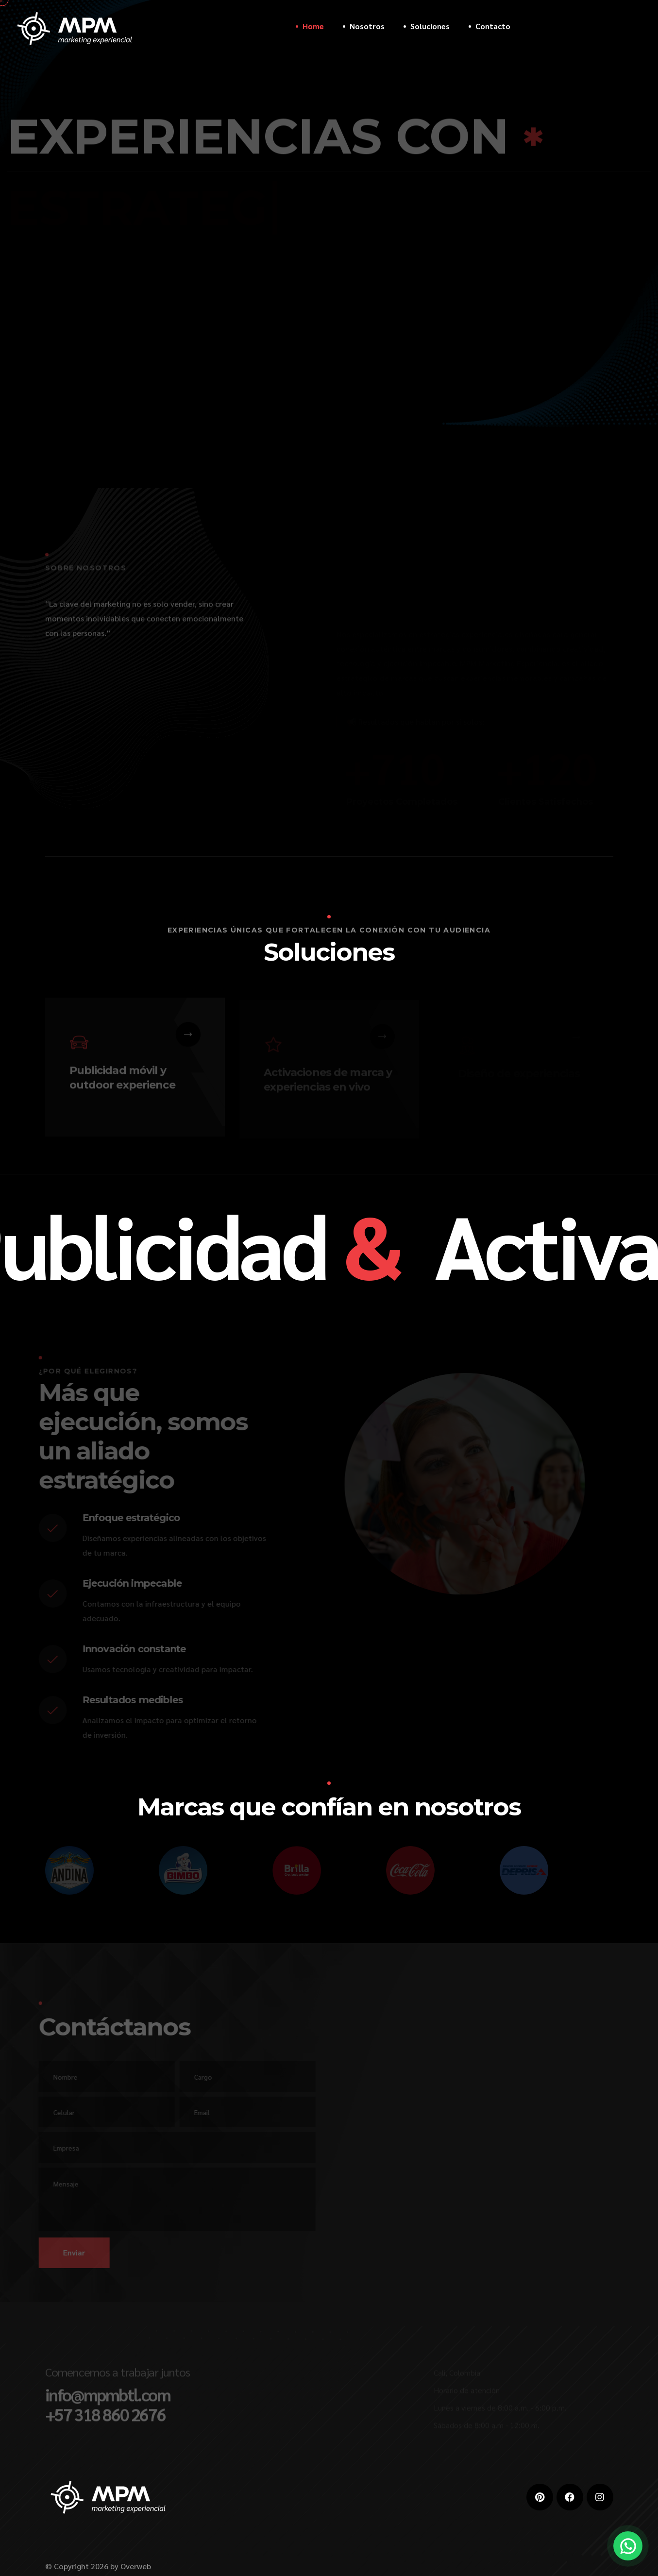 The height and width of the screenshot is (2576, 658). I want to click on Nosotros, so click(367, 26).